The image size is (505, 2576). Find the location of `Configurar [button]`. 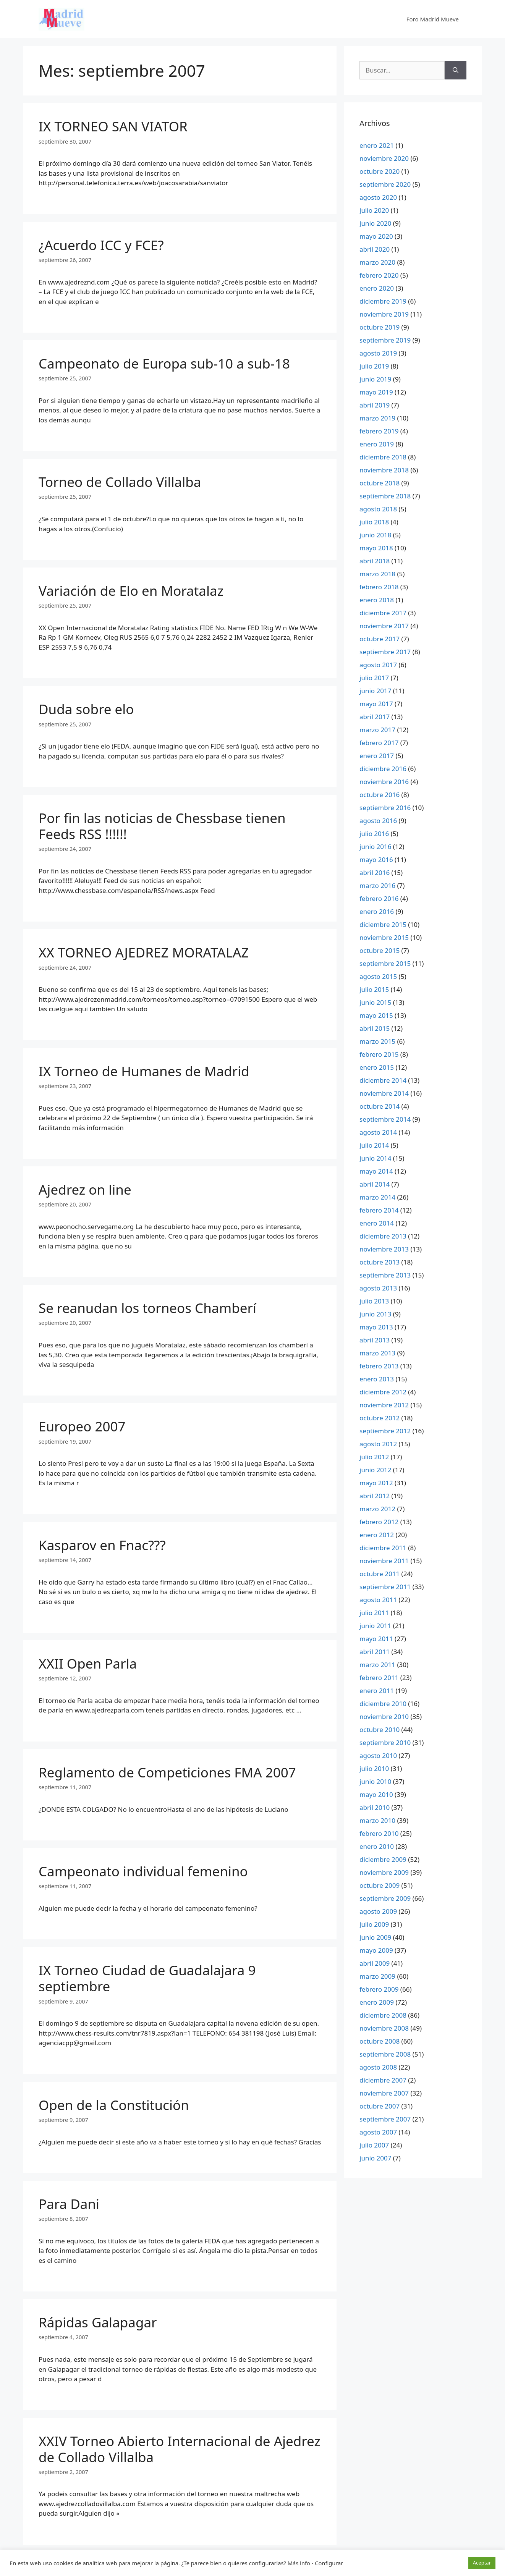

Configurar [button] is located at coordinates (329, 2563).